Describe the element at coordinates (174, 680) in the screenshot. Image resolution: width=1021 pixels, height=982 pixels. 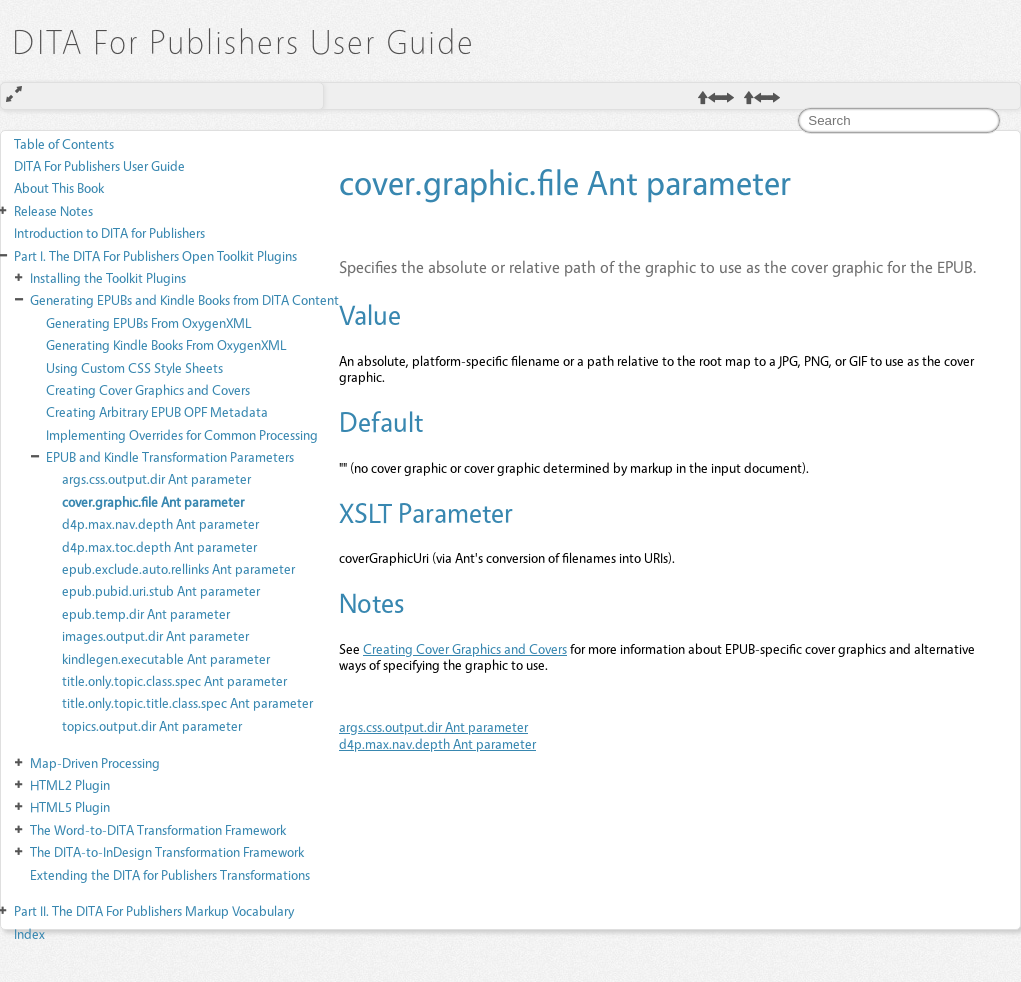
I see `title.only.topic.class.spec Ant parameter` at that location.